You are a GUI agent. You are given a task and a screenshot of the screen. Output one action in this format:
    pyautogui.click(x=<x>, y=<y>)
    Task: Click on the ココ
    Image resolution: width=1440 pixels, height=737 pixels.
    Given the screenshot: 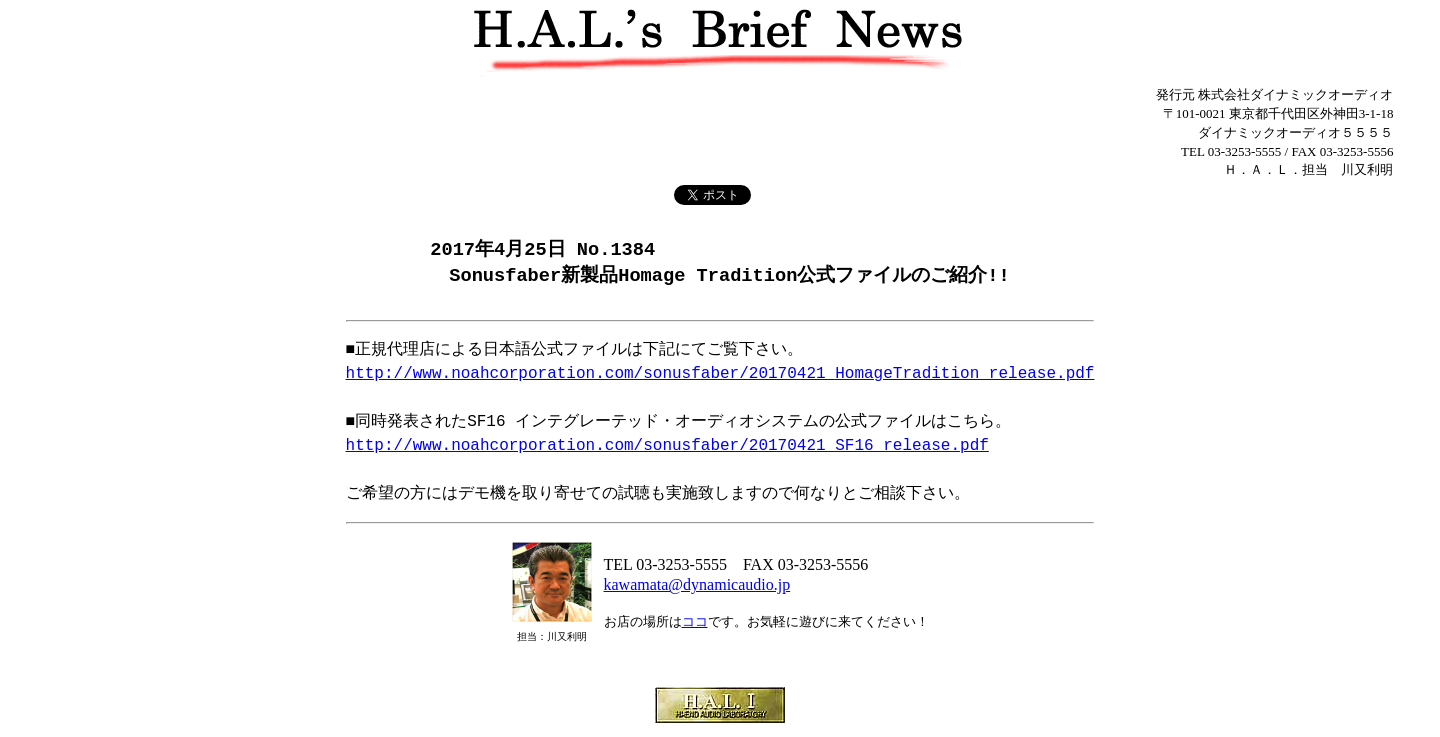 What is the action you would take?
    pyautogui.click(x=695, y=623)
    